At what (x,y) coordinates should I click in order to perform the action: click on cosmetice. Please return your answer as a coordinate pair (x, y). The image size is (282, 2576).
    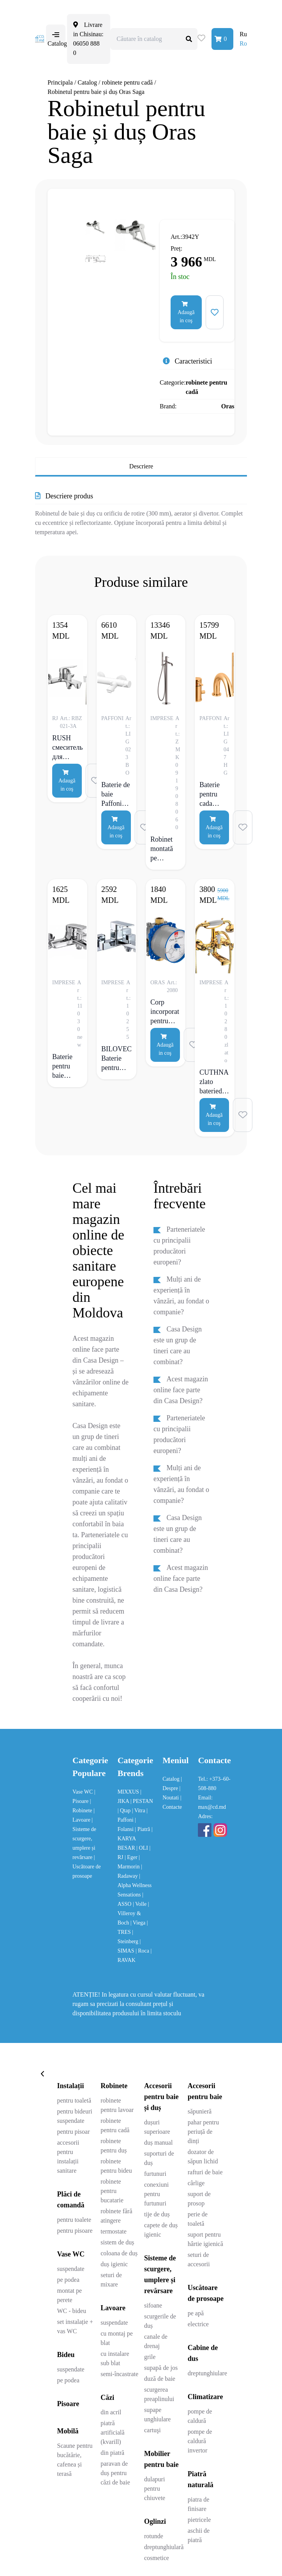
    Looking at the image, I should click on (156, 2558).